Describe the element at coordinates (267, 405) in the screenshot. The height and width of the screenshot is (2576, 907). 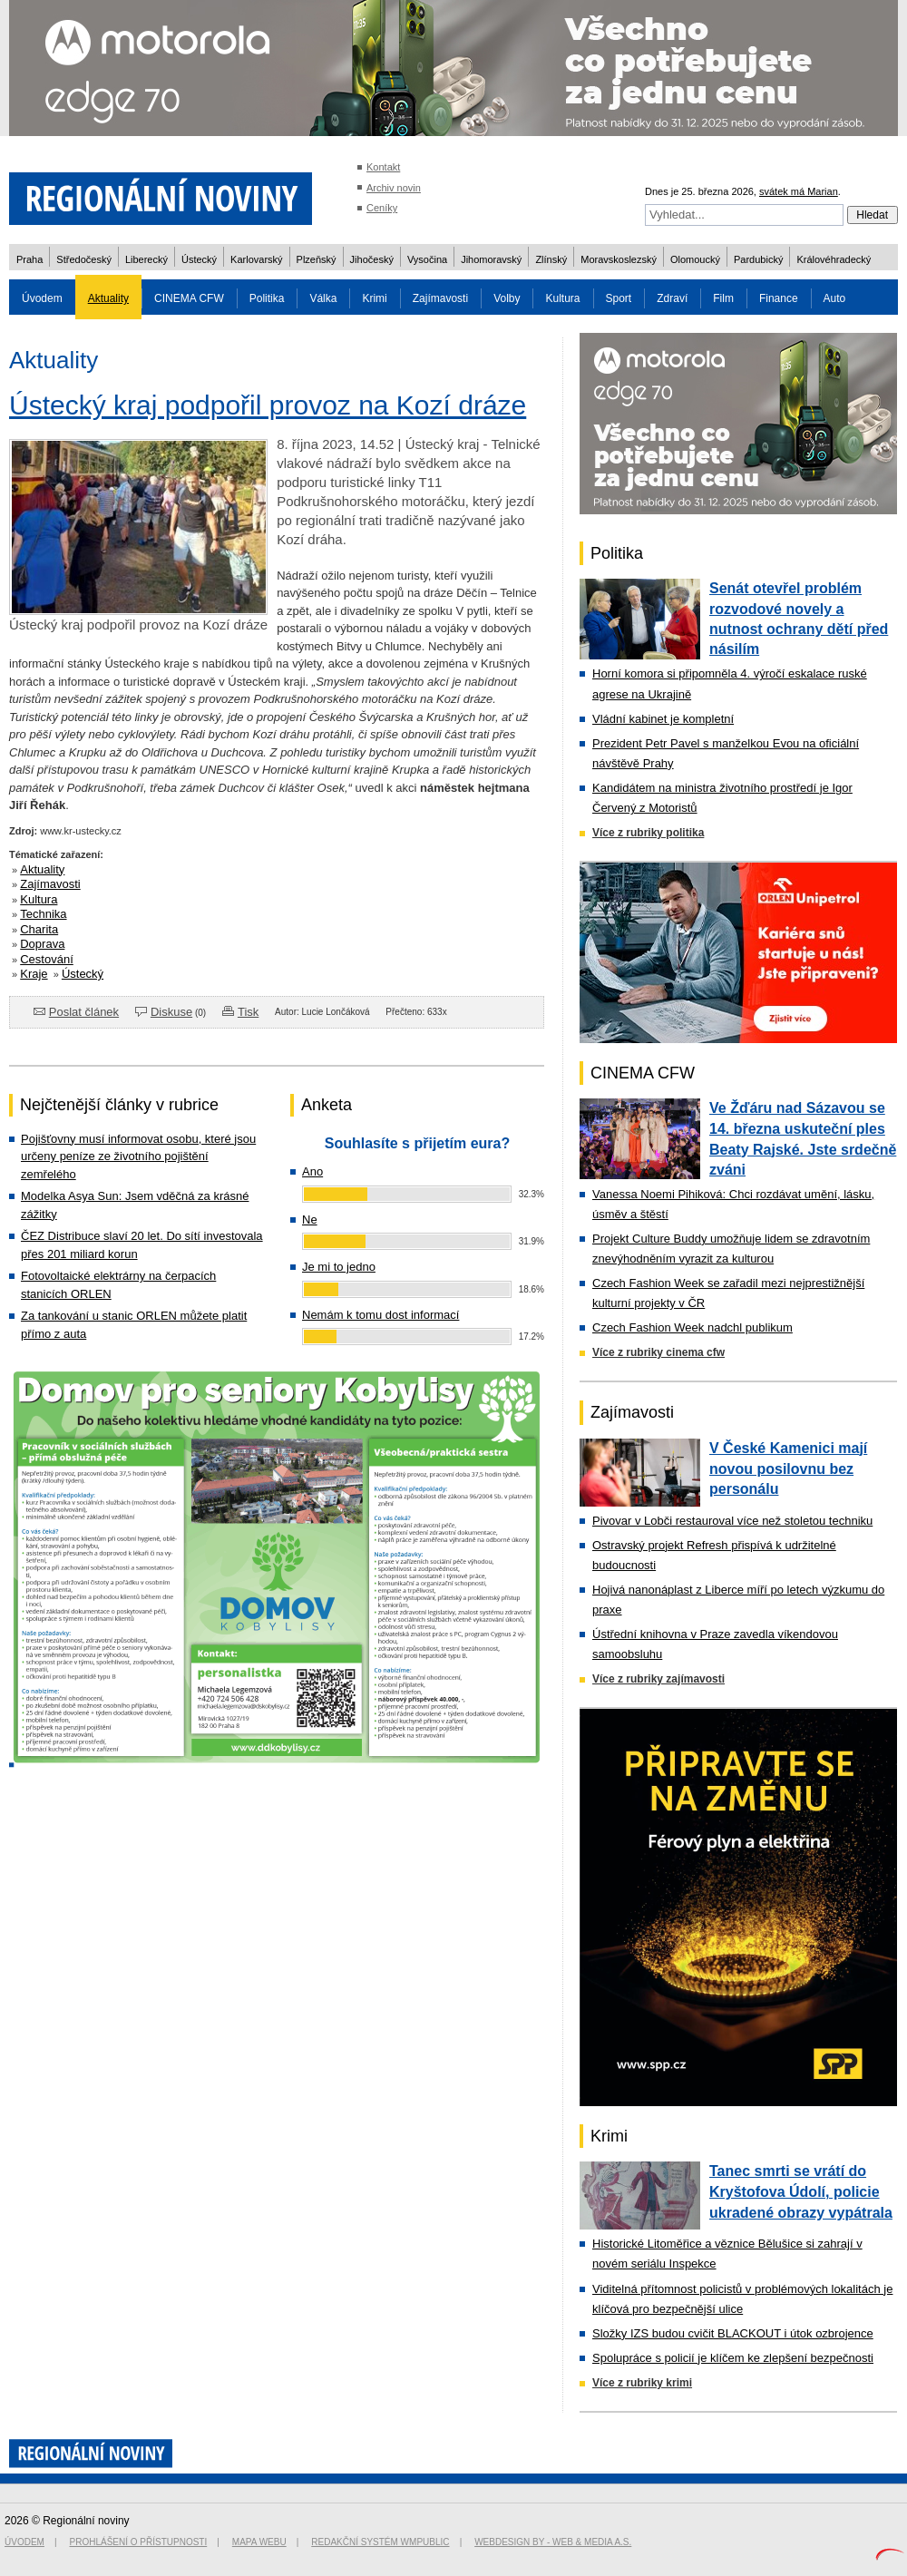
I see `Ústecký kraj podpořil provoz na Kozí dráze` at that location.